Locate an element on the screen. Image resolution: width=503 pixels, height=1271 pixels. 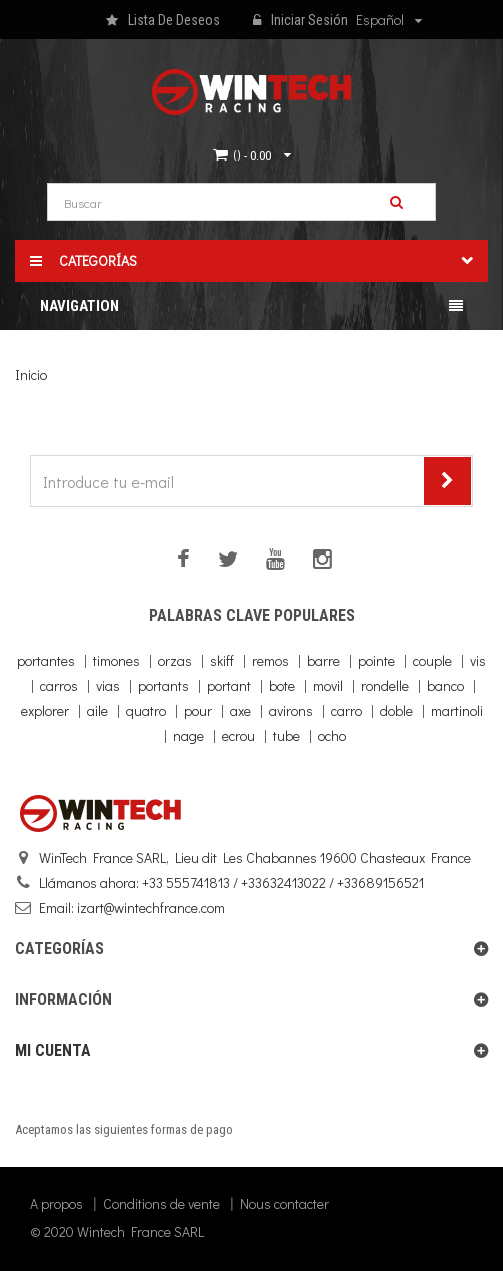
barre is located at coordinates (323, 660).